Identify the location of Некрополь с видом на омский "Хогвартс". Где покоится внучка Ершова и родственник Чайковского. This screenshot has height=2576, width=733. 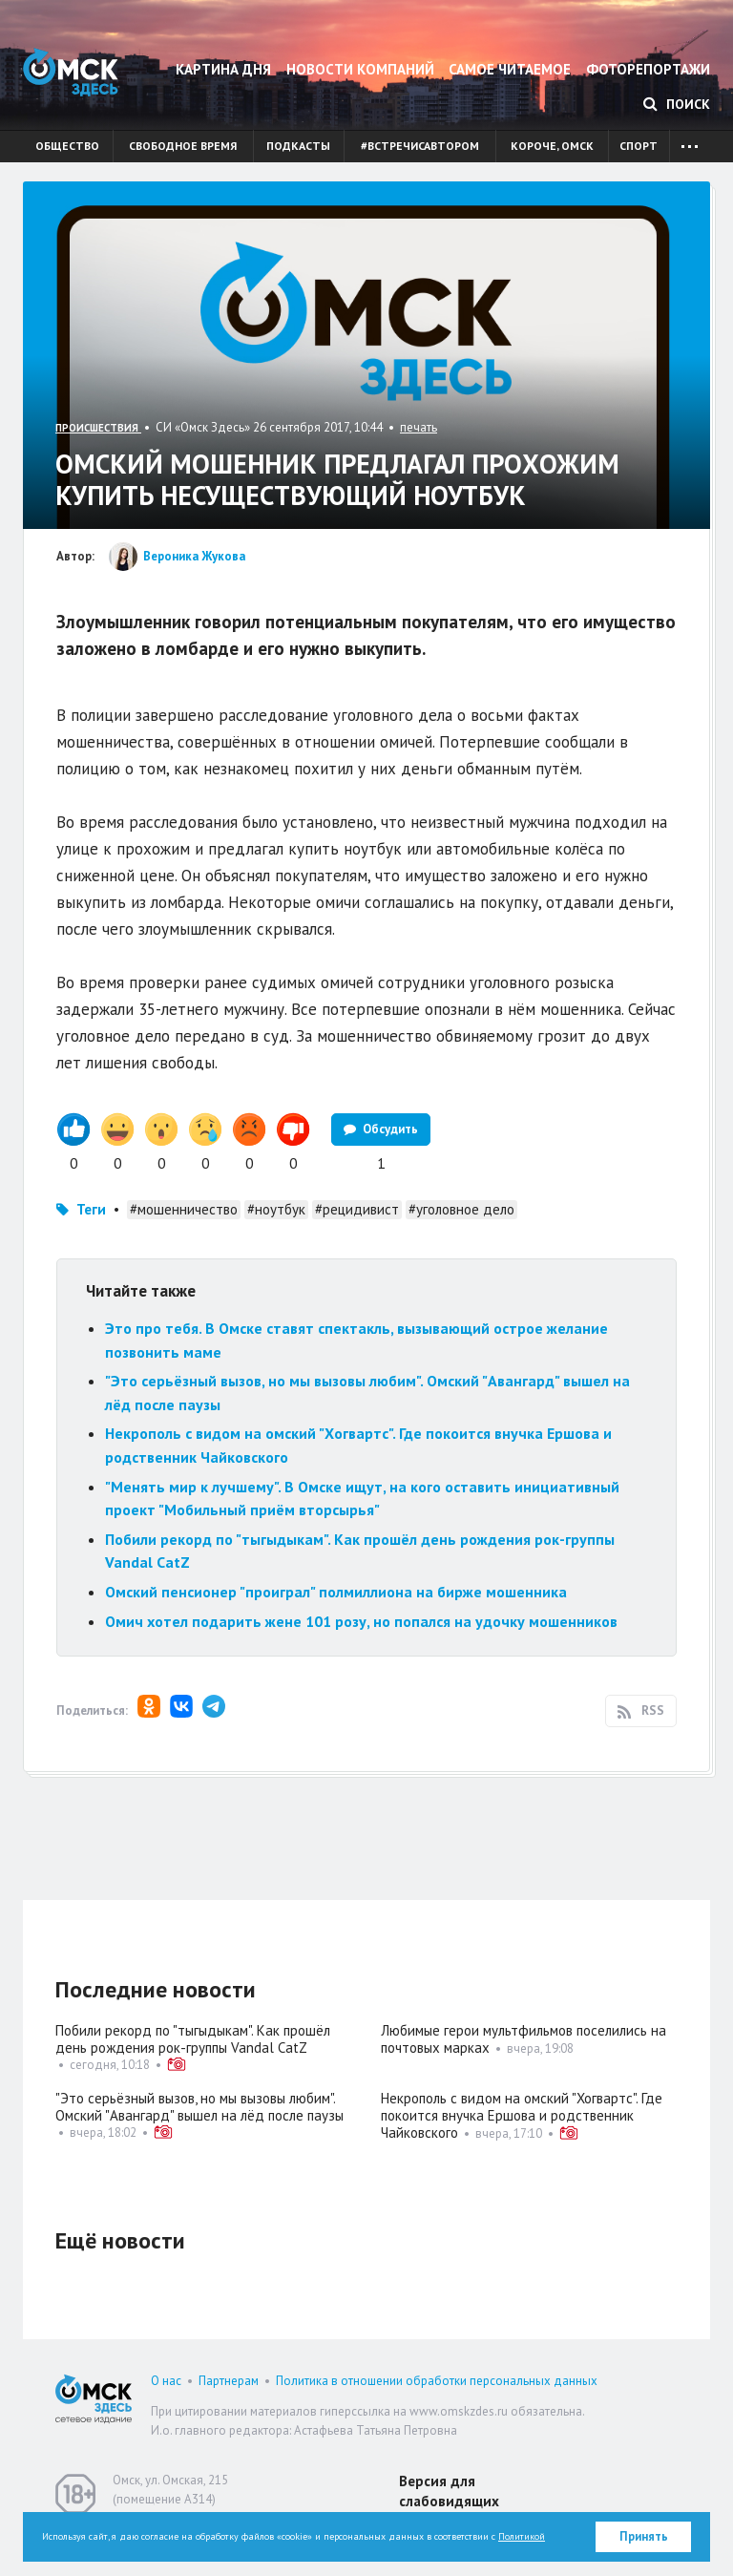
(521, 2115).